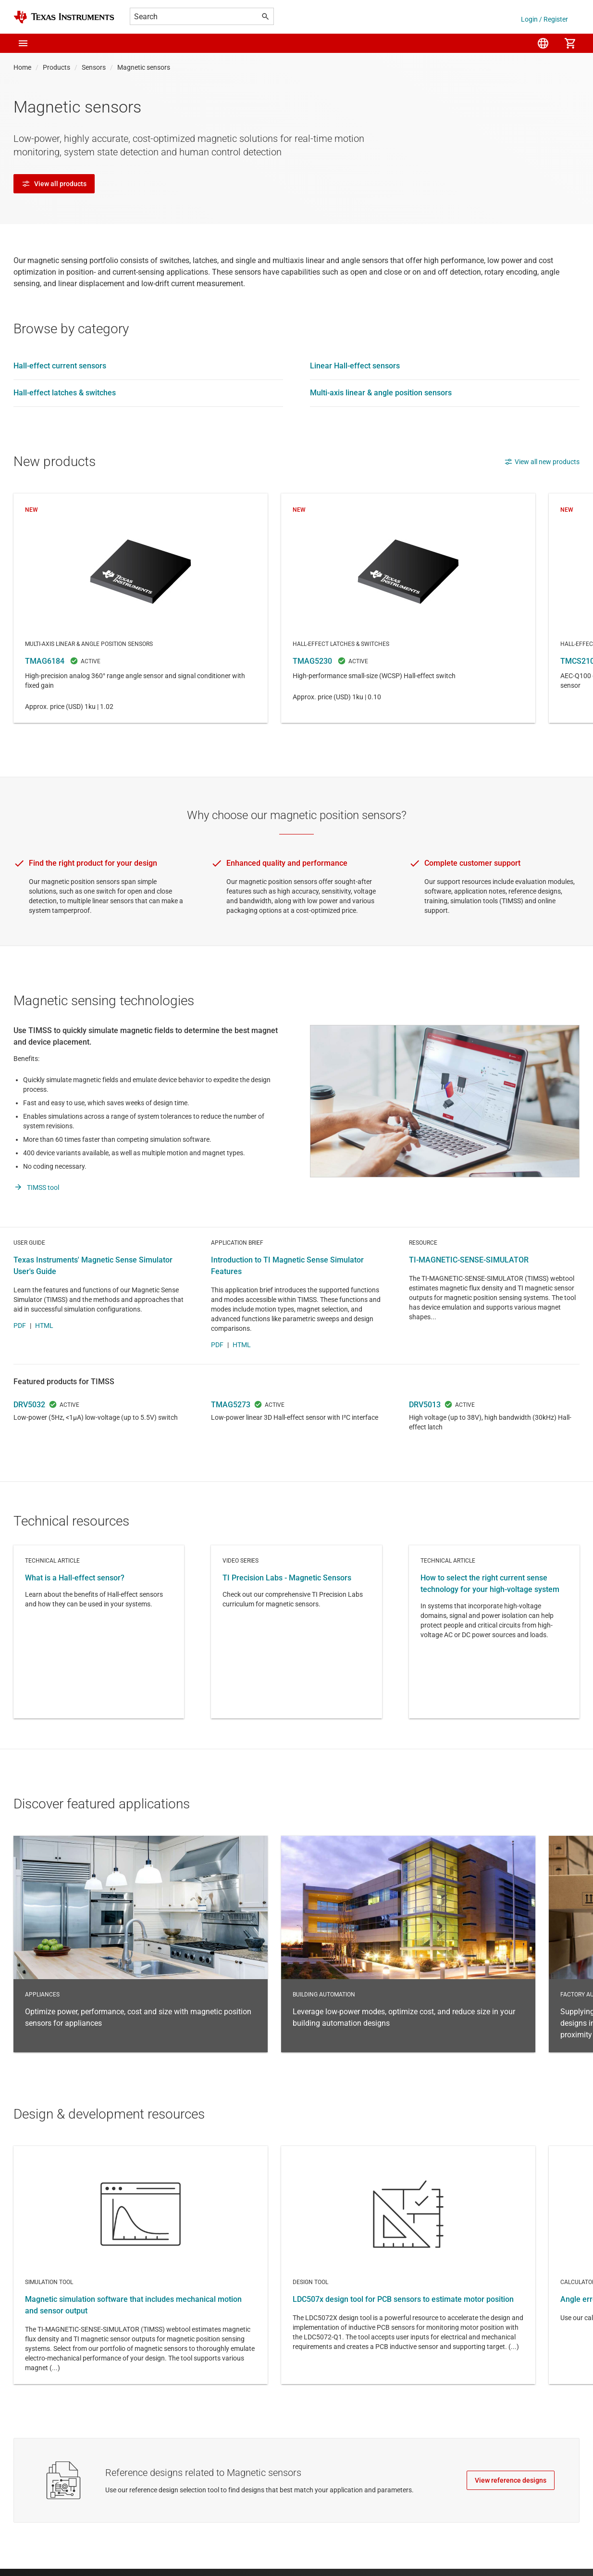  Describe the element at coordinates (408, 1975) in the screenshot. I see `Building automation` at that location.